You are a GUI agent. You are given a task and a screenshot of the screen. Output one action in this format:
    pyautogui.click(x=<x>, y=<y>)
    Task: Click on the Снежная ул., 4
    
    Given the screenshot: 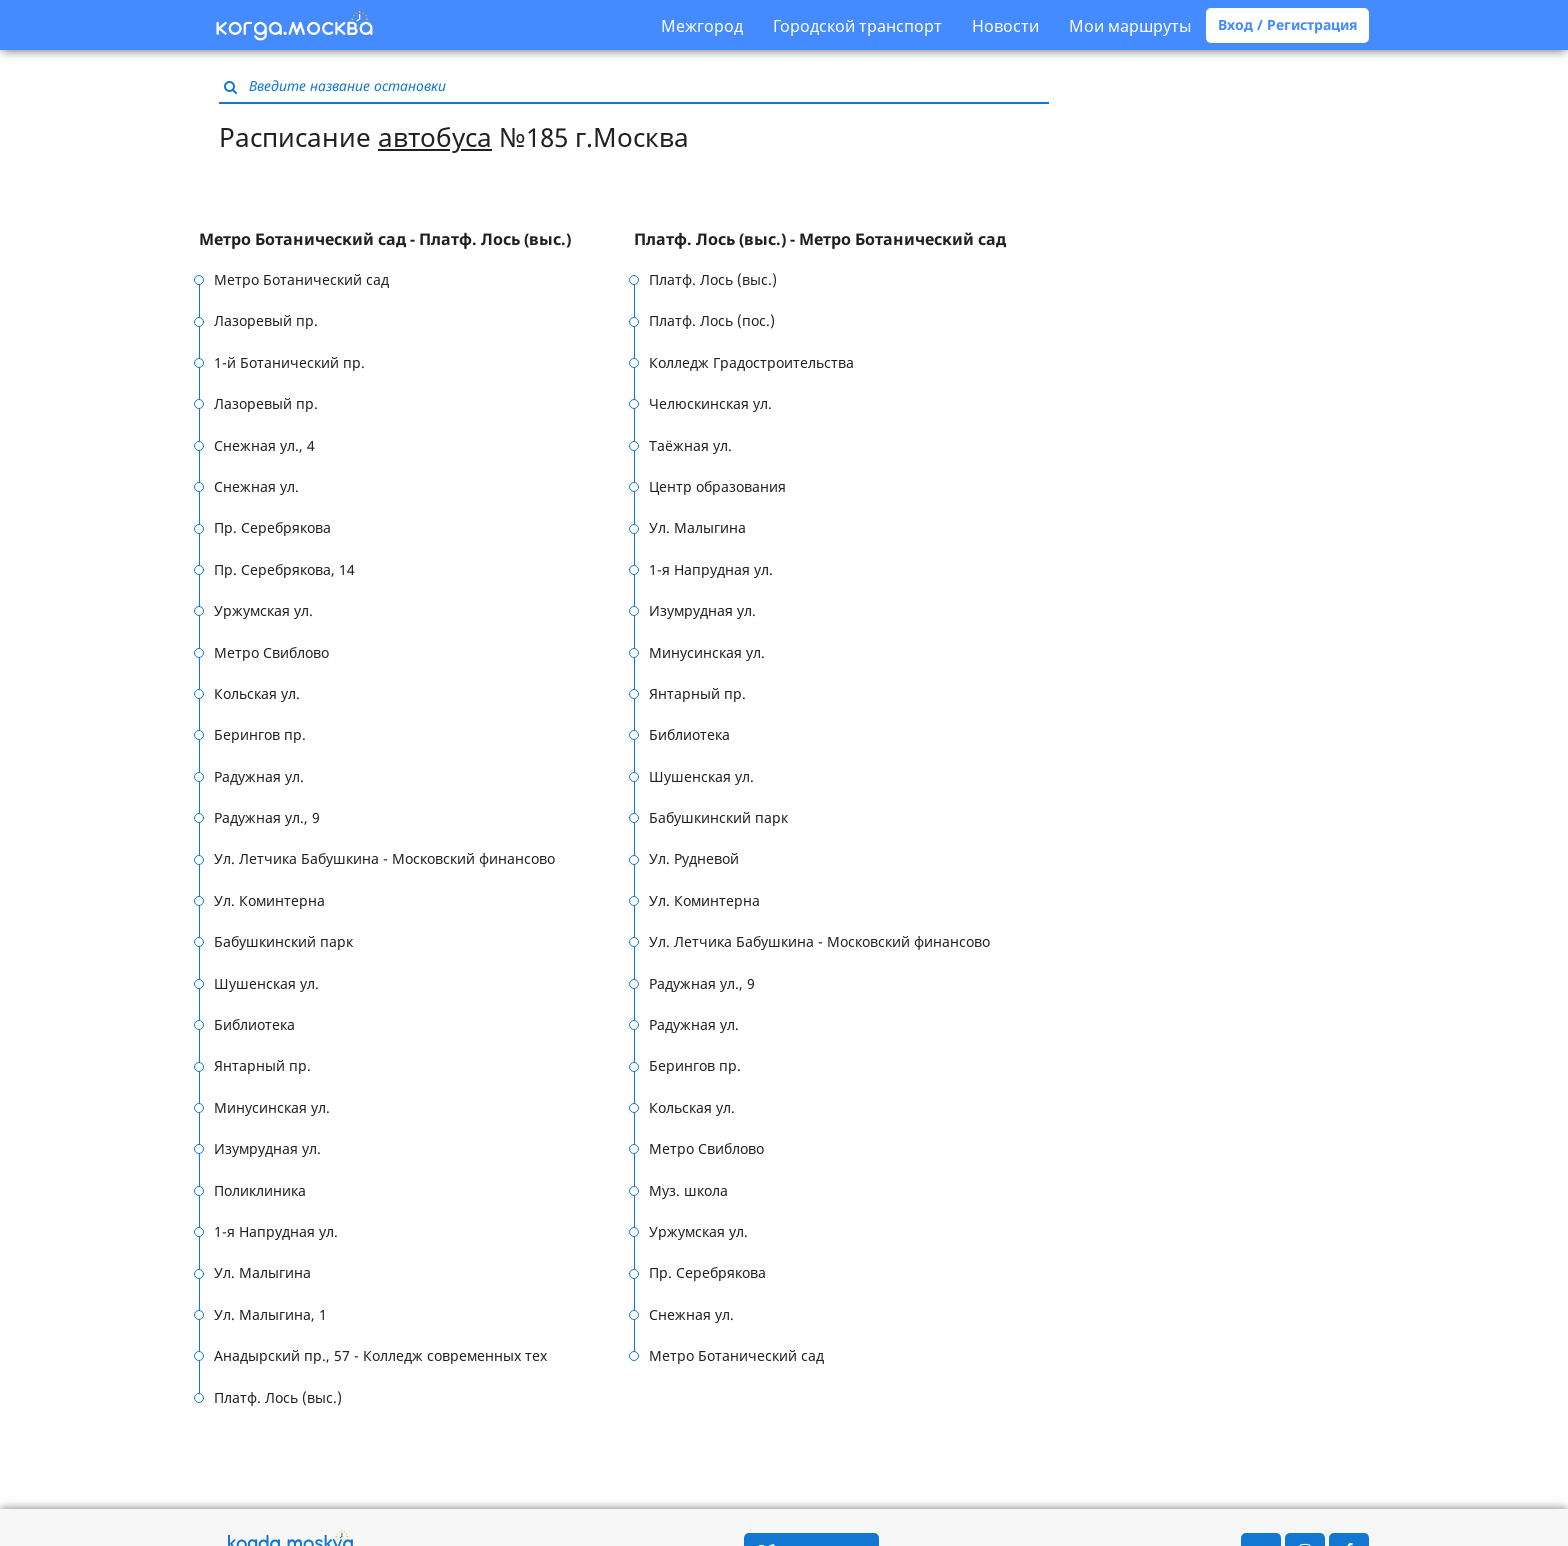 What is the action you would take?
    pyautogui.click(x=264, y=445)
    